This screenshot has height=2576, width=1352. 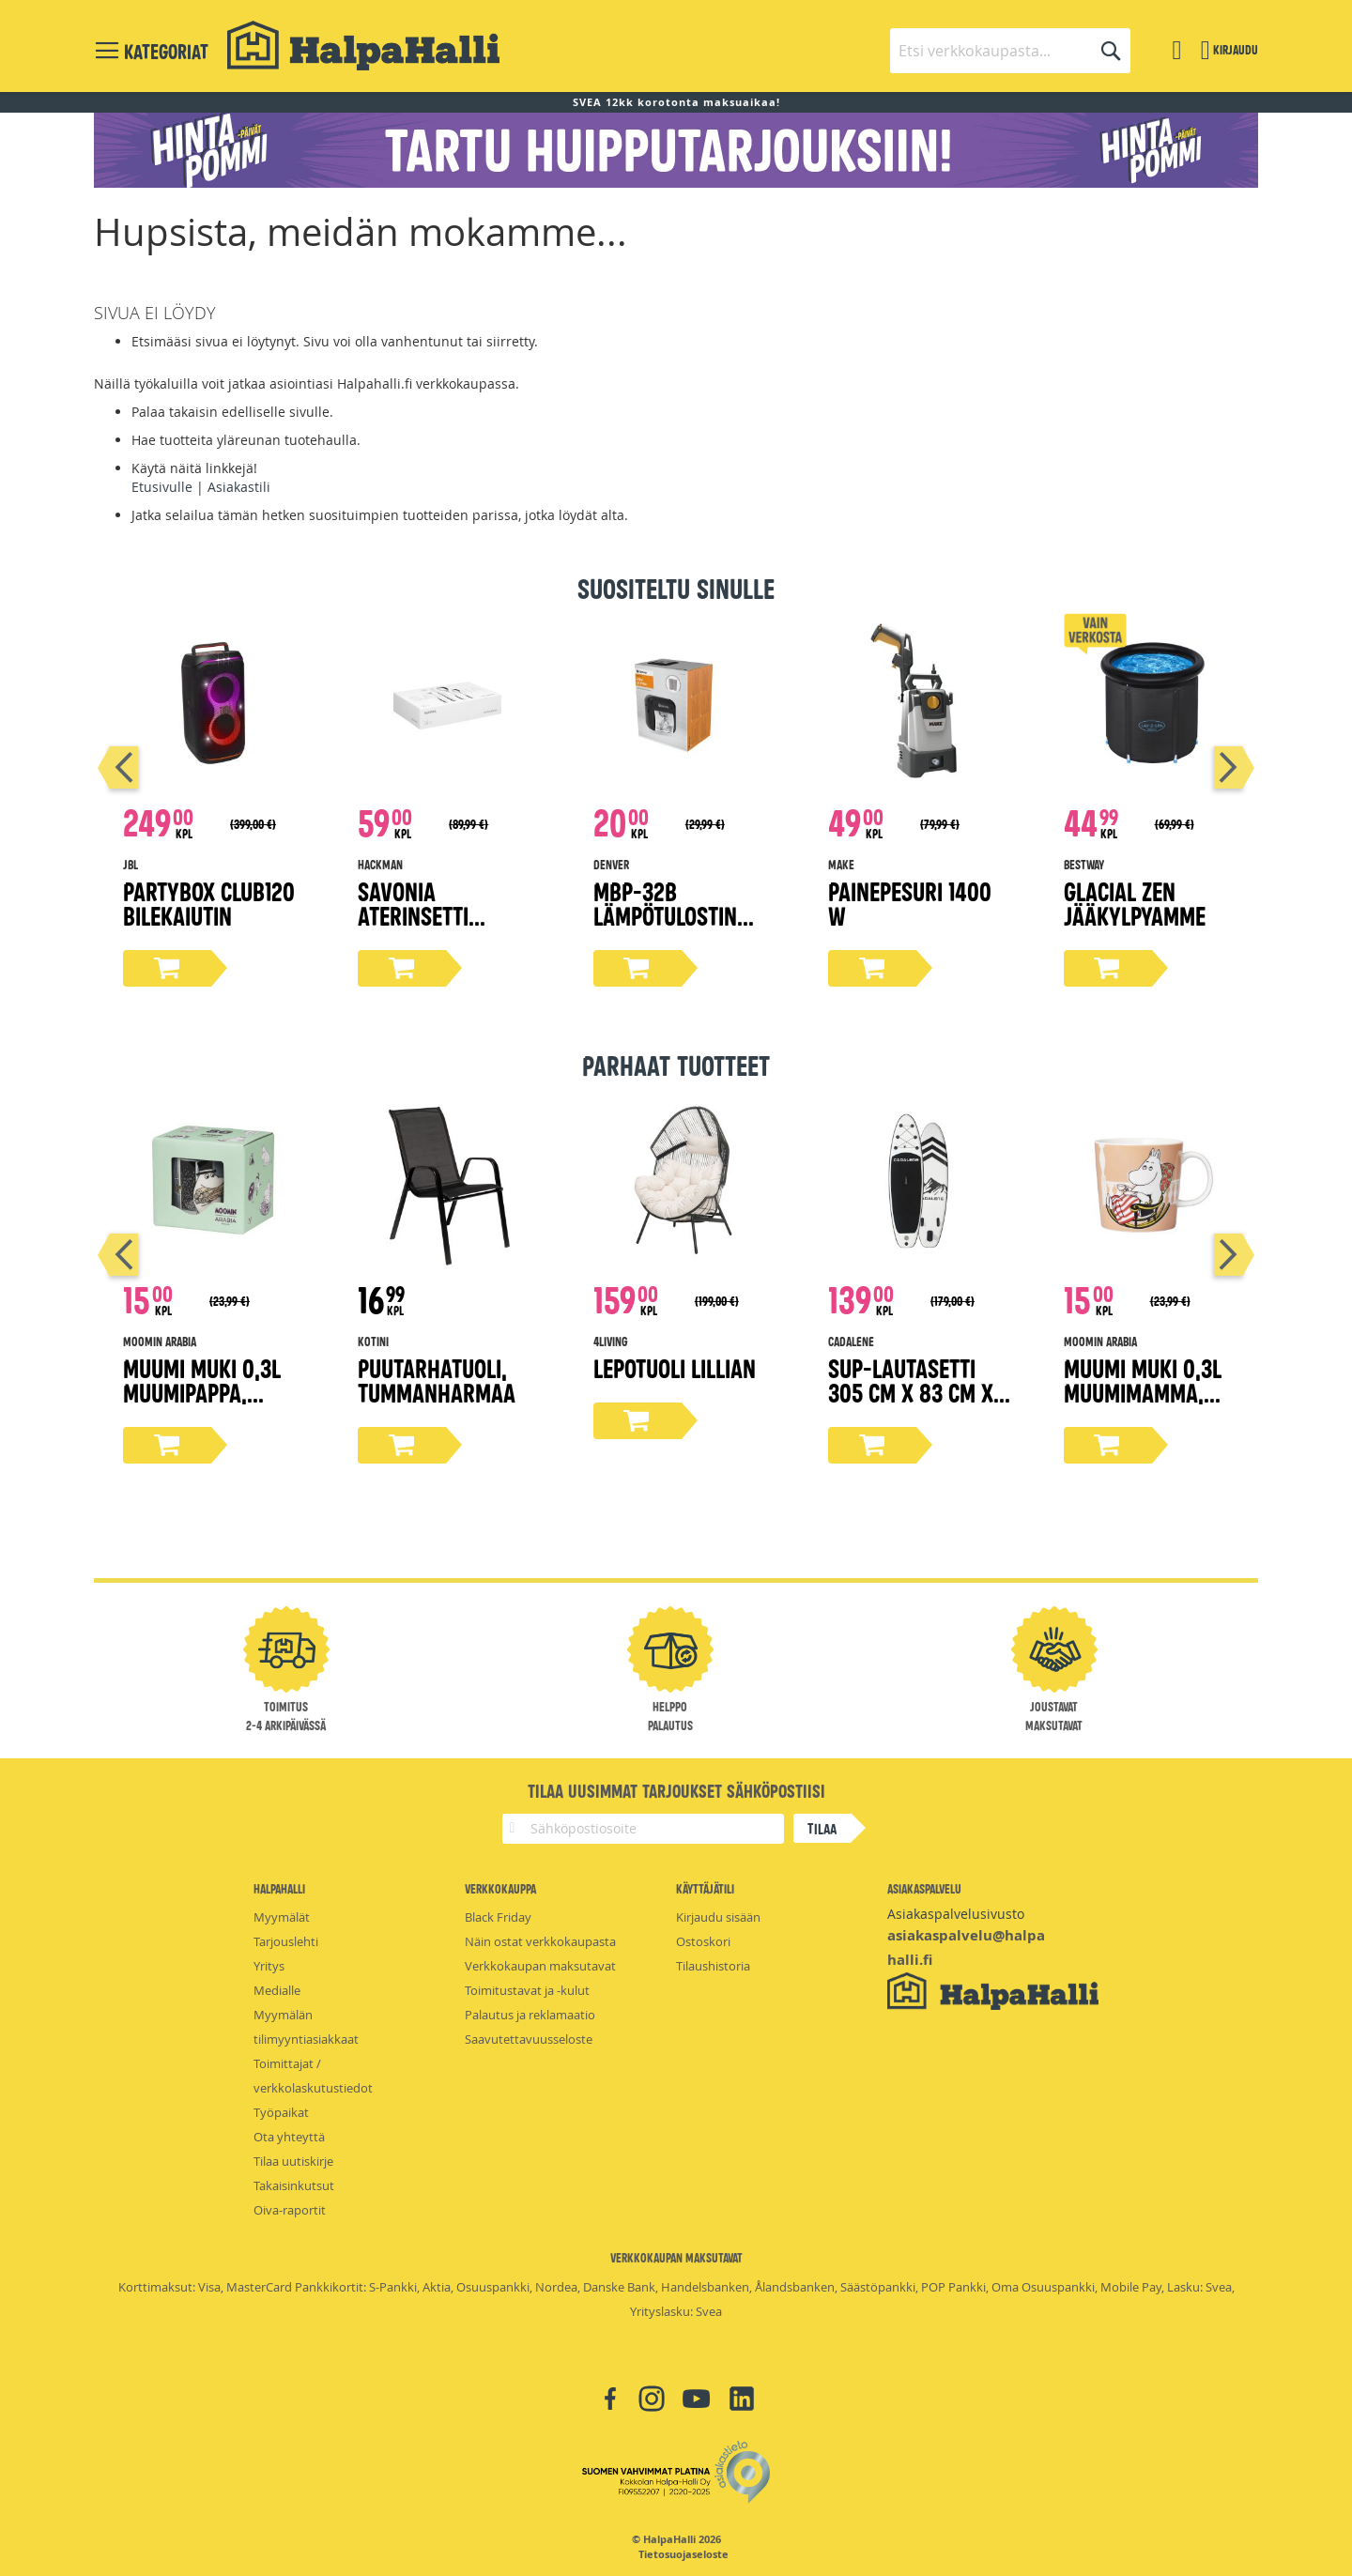 I want to click on [combobox], so click(x=1010, y=50).